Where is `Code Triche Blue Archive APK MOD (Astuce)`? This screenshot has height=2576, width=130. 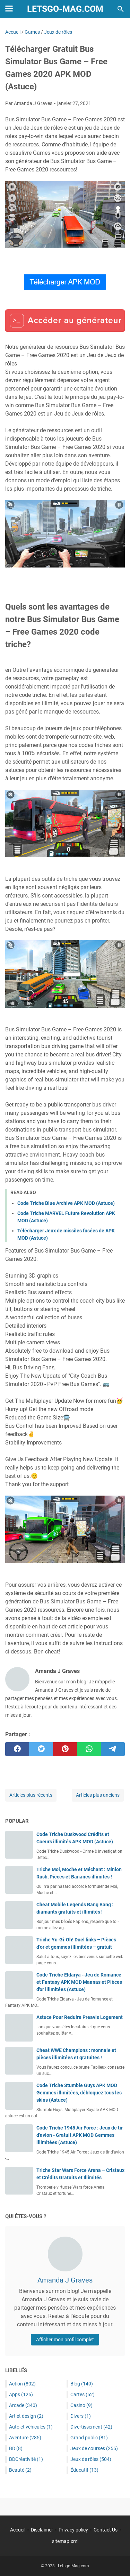
Code Triche Blue Archive APK MOD (Astuce) is located at coordinates (66, 1203).